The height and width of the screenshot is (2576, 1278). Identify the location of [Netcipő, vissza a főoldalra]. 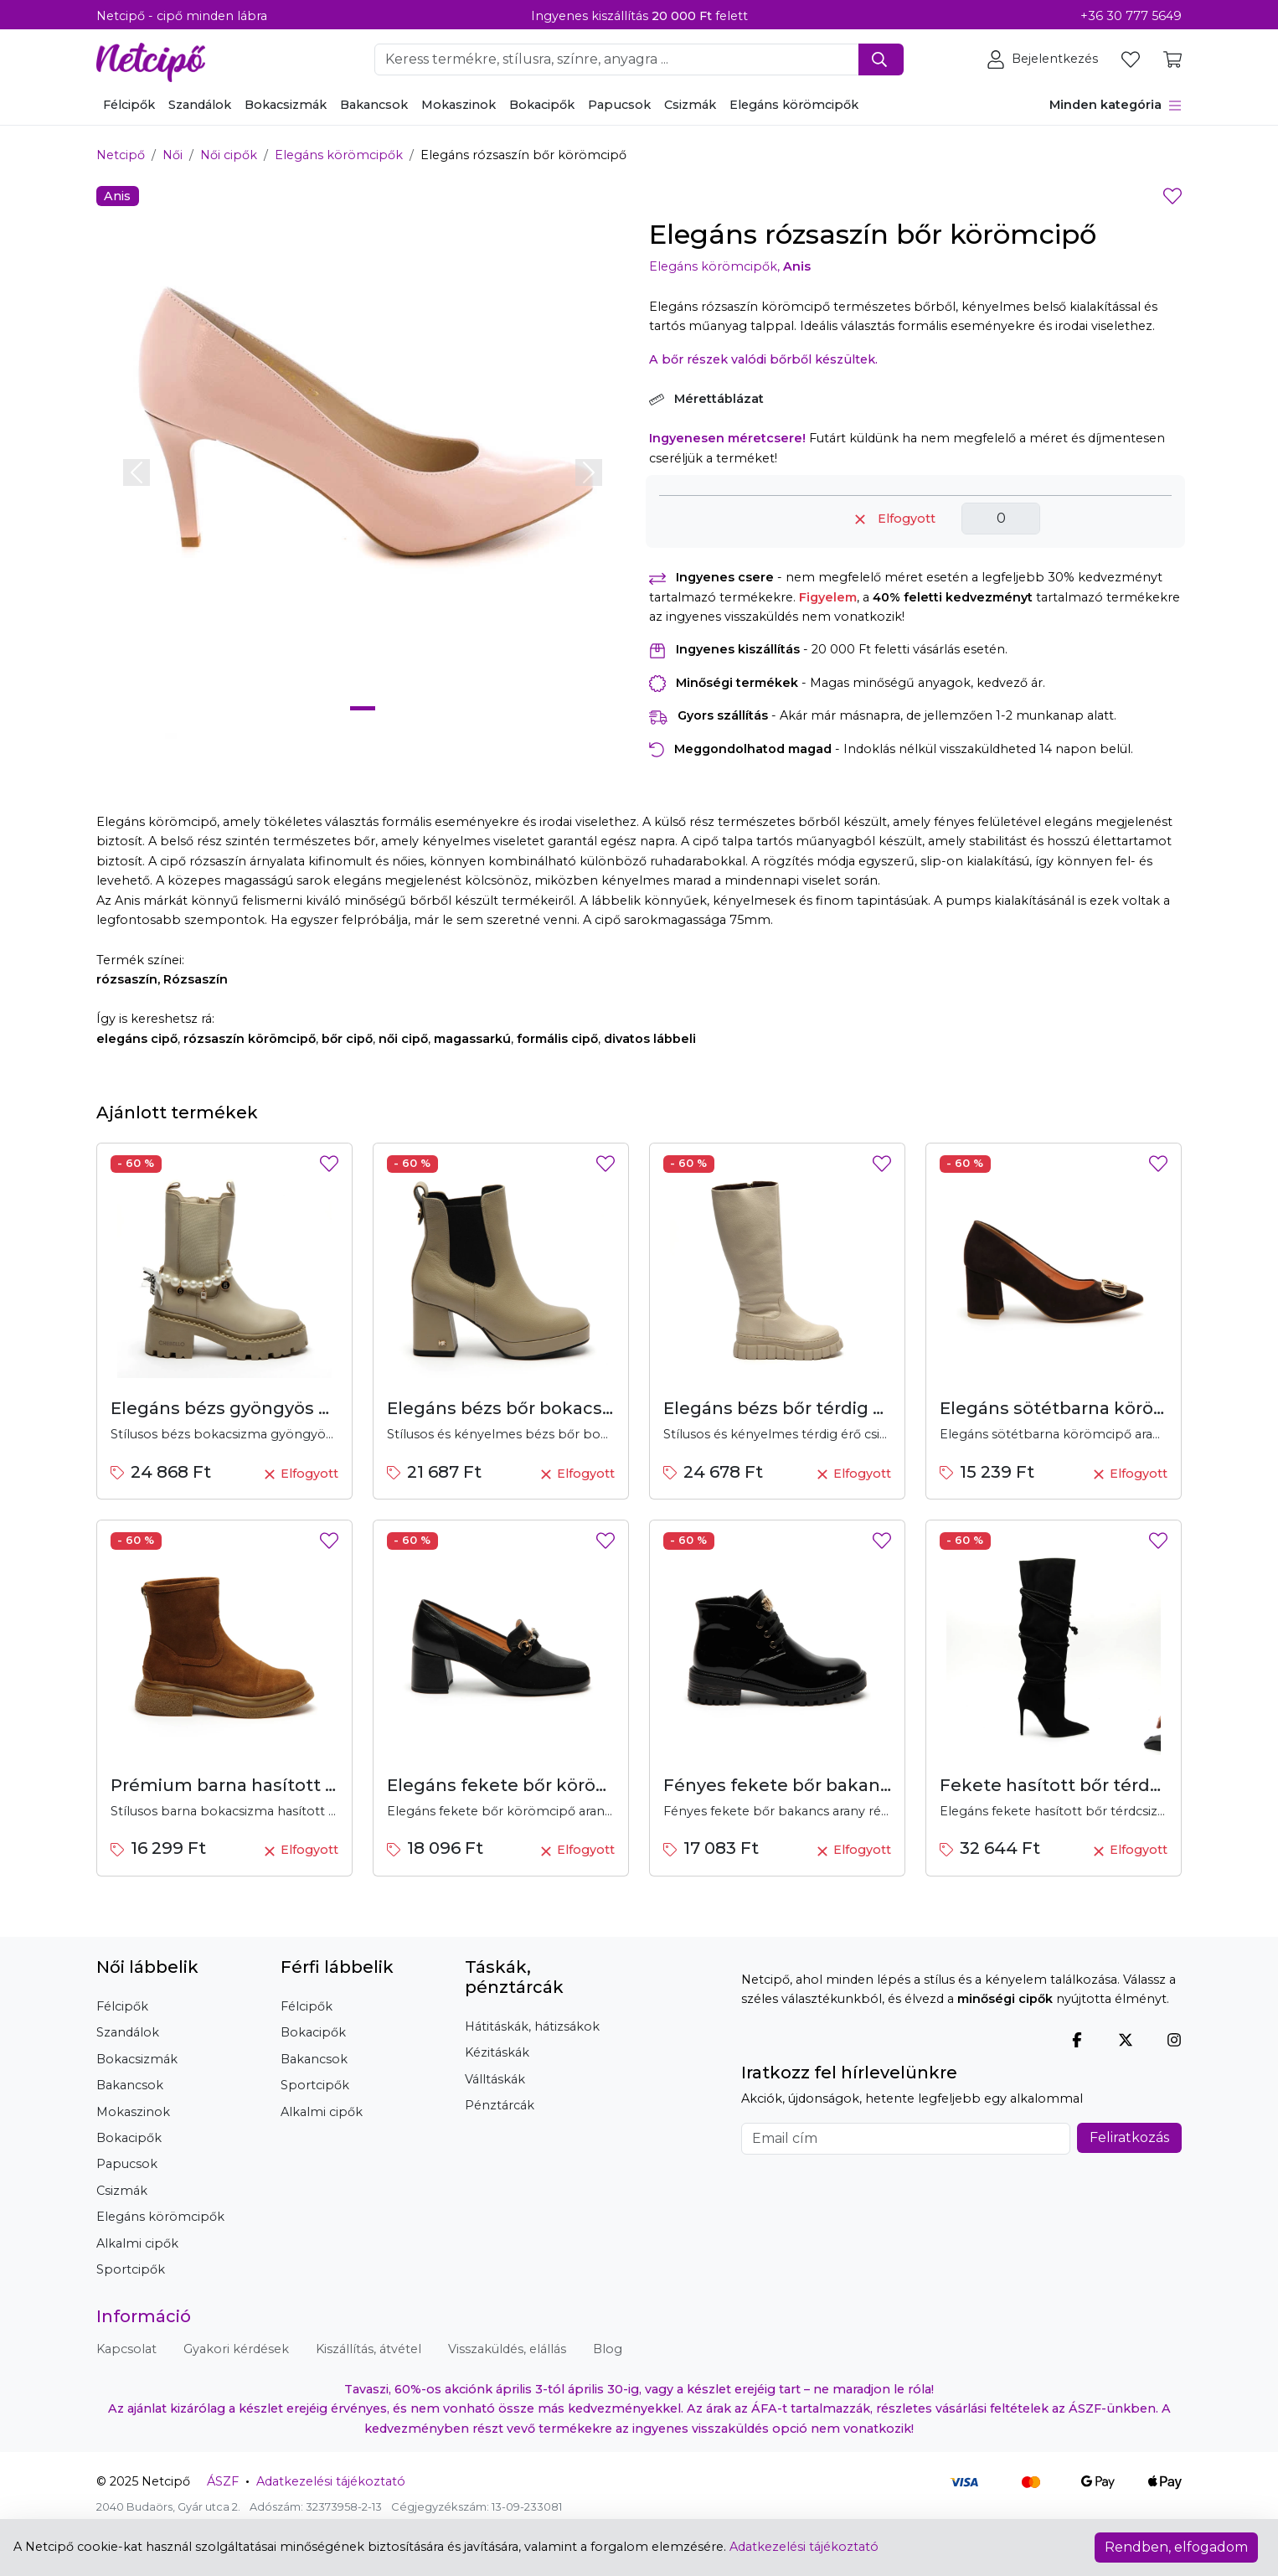
(150, 57).